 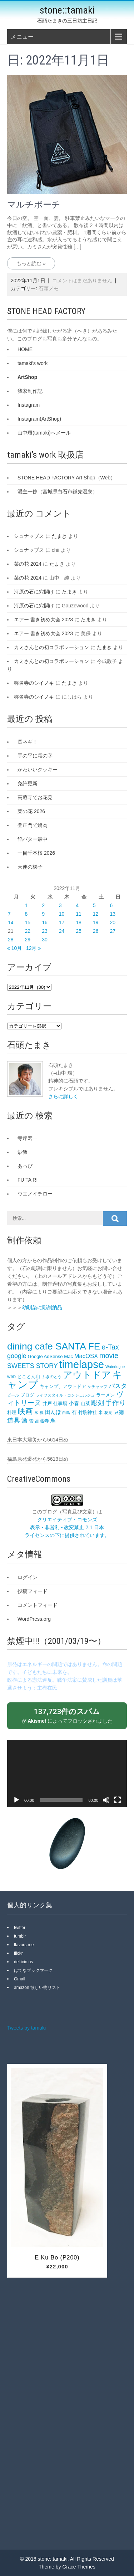 I want to click on 6 [2022年11月6日 に投稿を公開], so click(x=111, y=905).